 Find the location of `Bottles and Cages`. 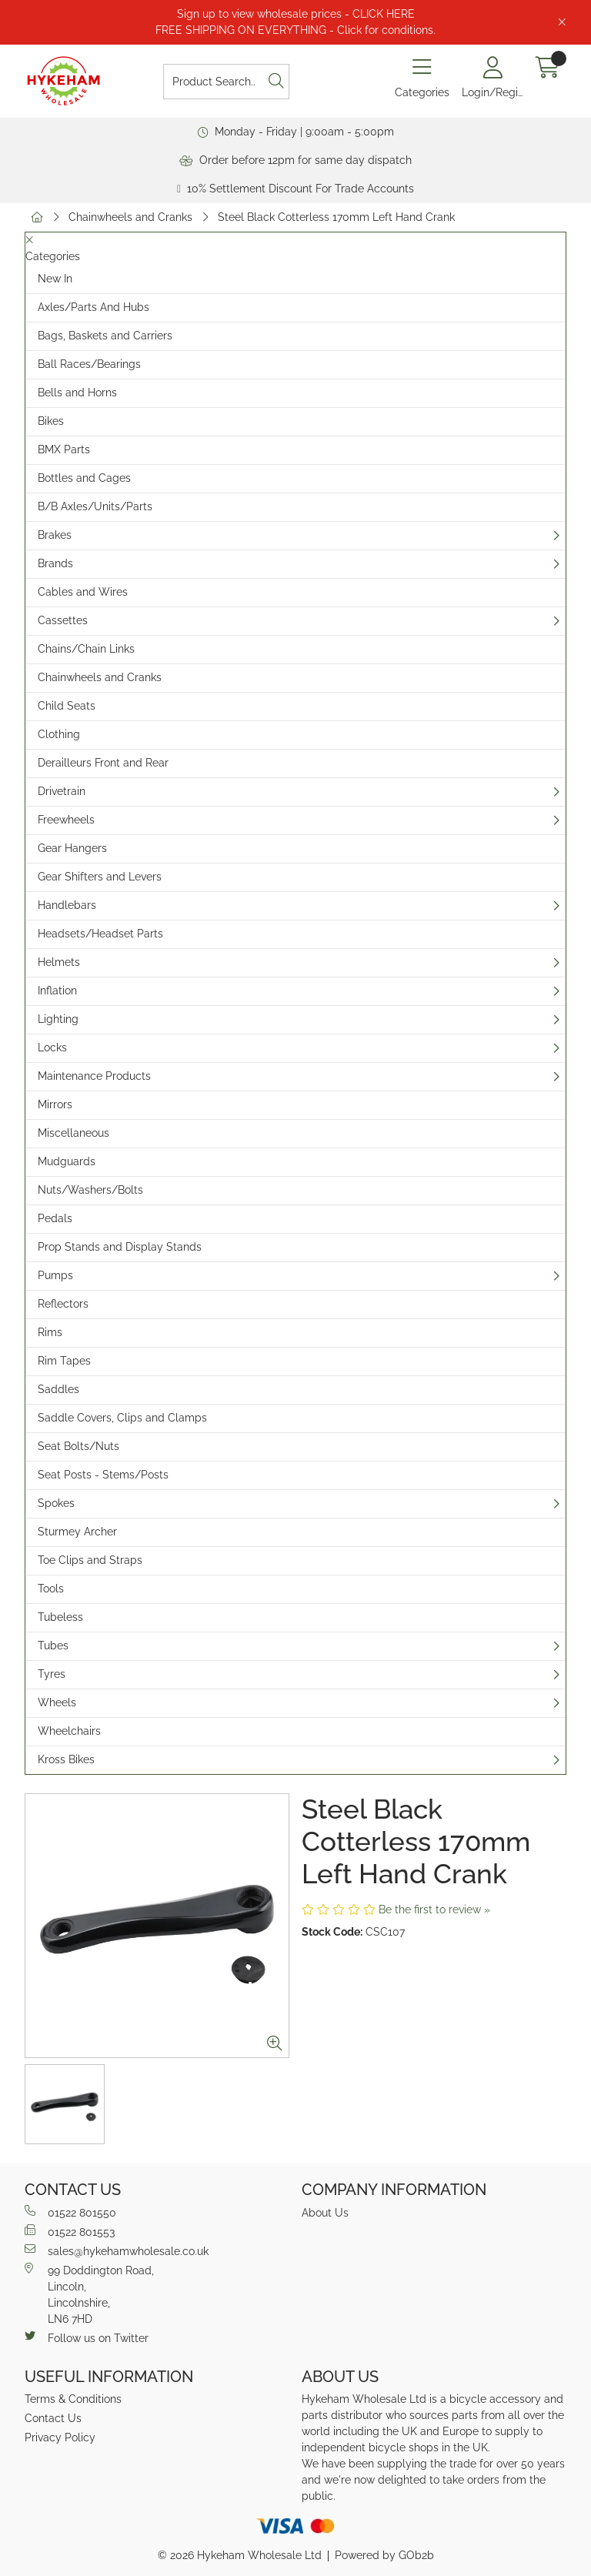

Bottles and Cages is located at coordinates (84, 478).